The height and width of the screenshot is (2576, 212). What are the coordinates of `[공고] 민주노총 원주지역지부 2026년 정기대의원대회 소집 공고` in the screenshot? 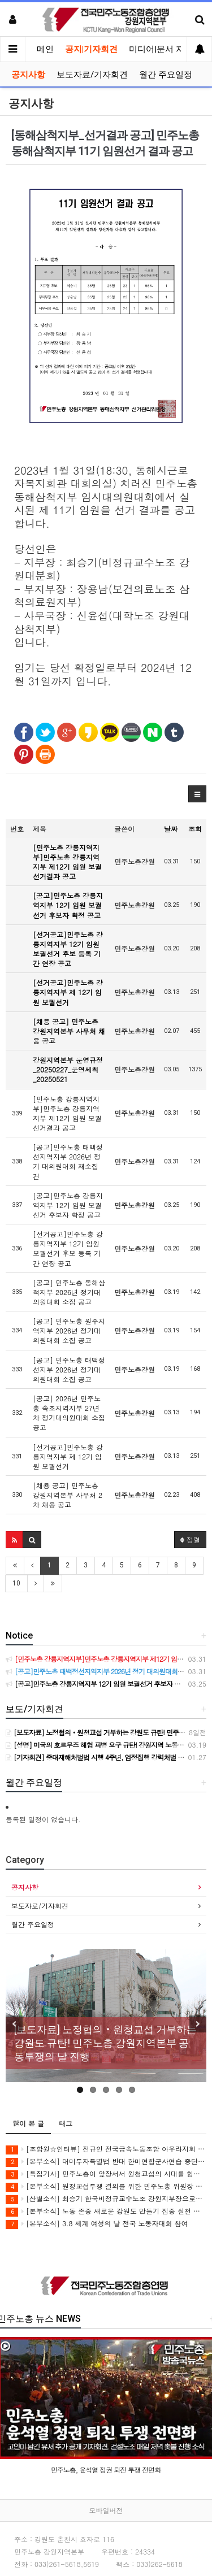 It's located at (69, 1330).